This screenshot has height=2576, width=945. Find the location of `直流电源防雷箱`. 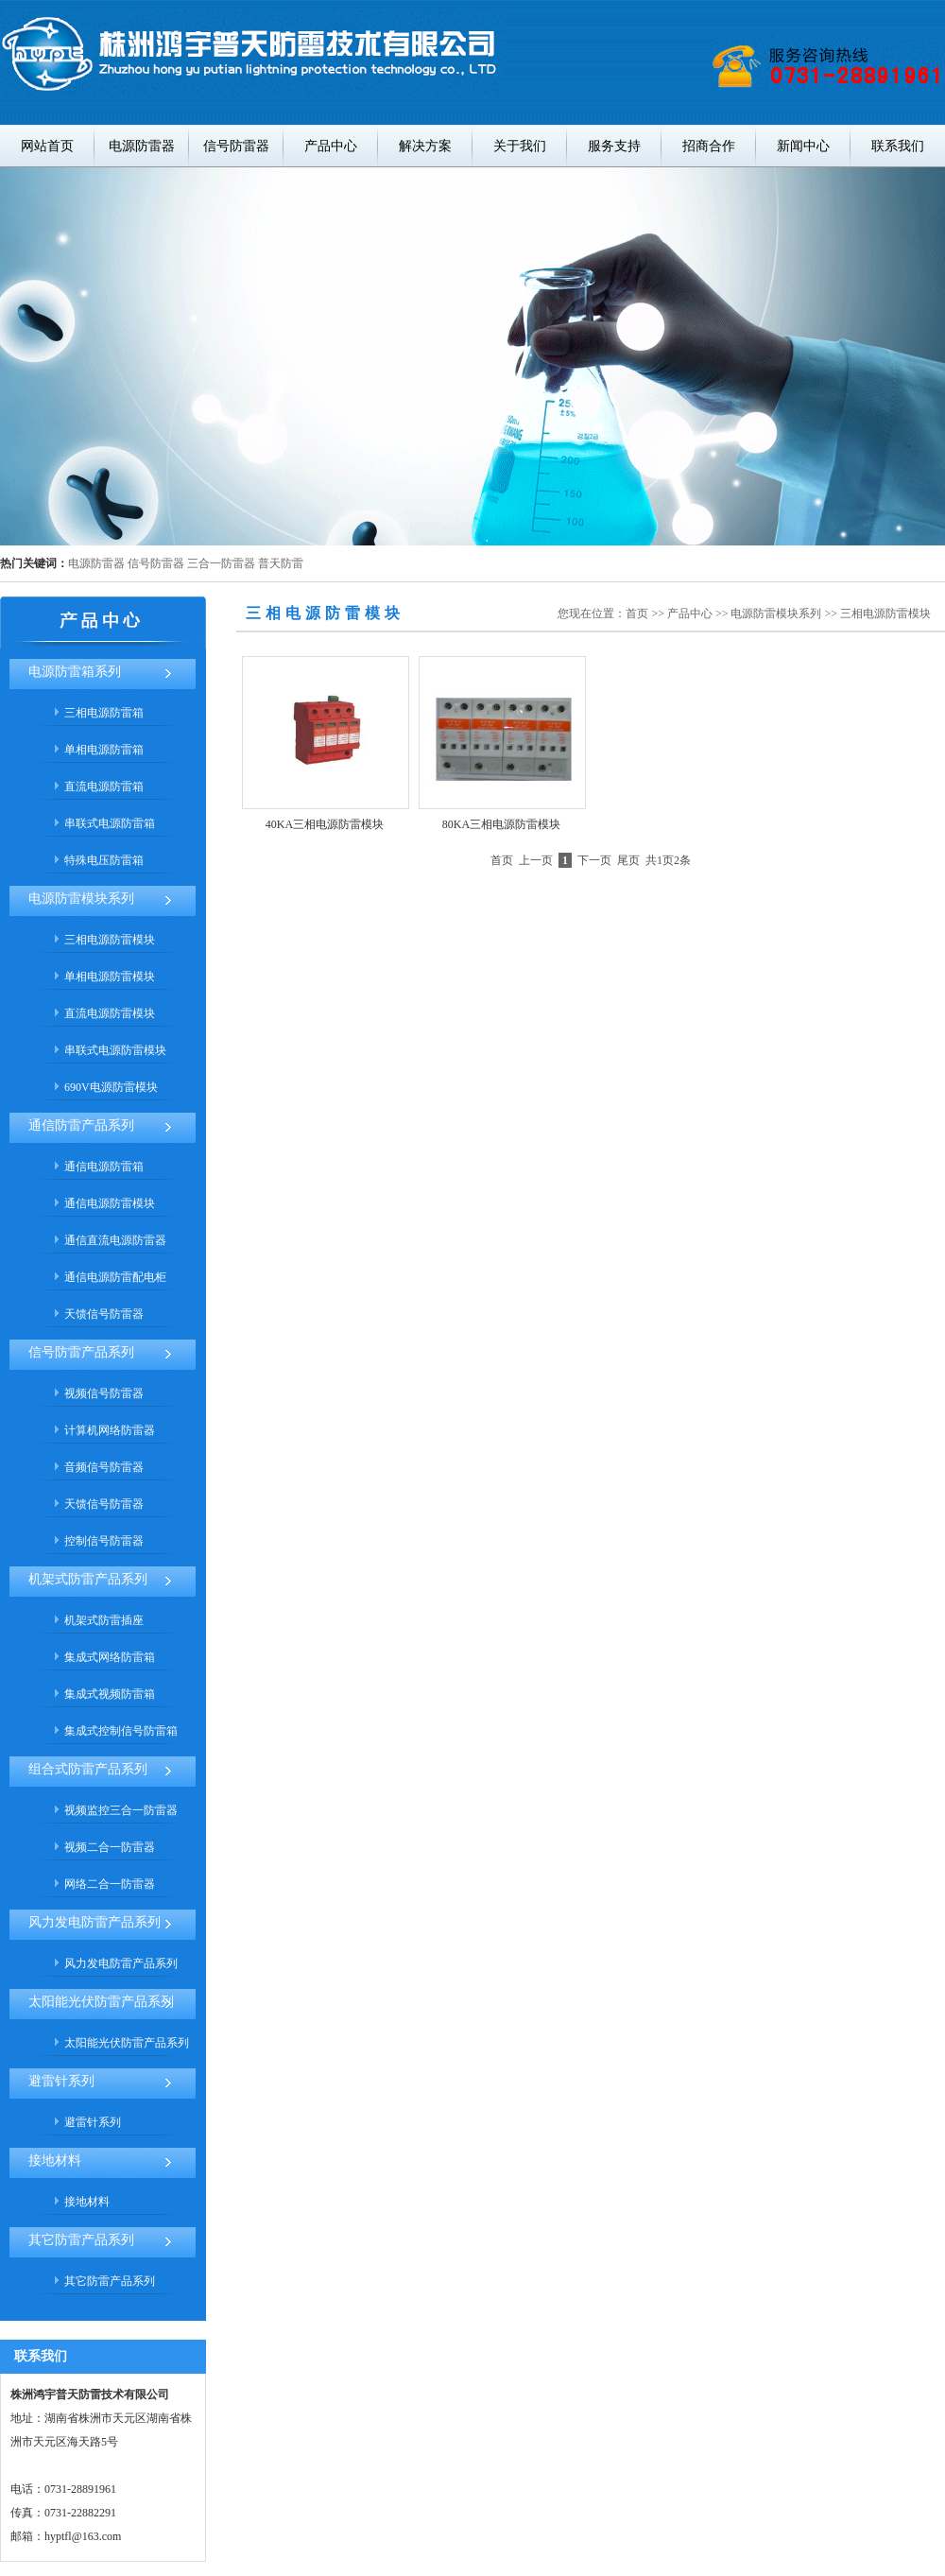

直流电源防雷箱 is located at coordinates (104, 786).